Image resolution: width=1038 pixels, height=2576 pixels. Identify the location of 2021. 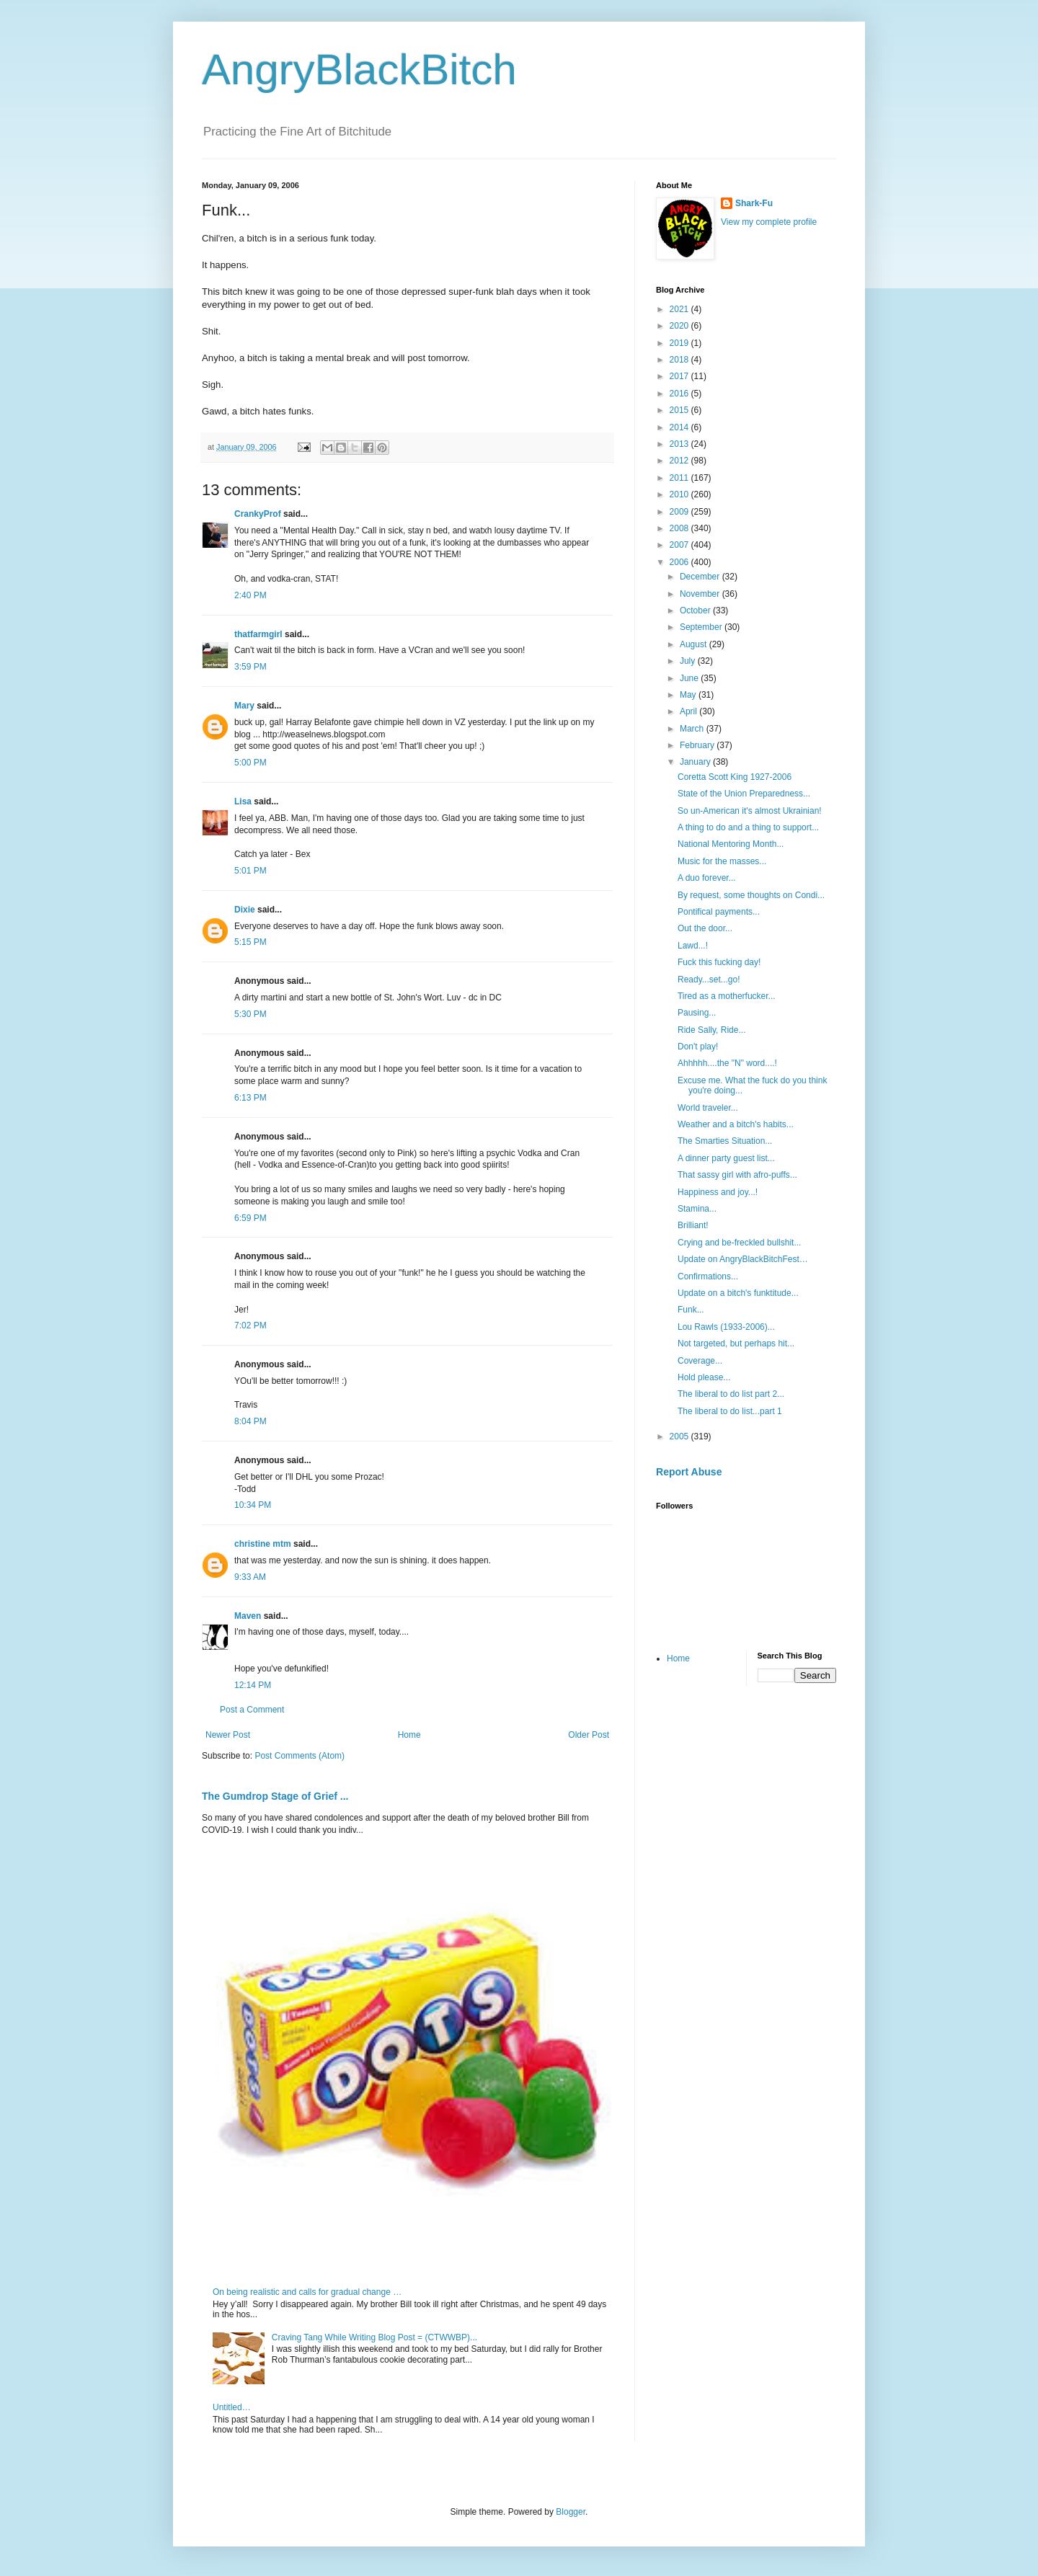
(680, 309).